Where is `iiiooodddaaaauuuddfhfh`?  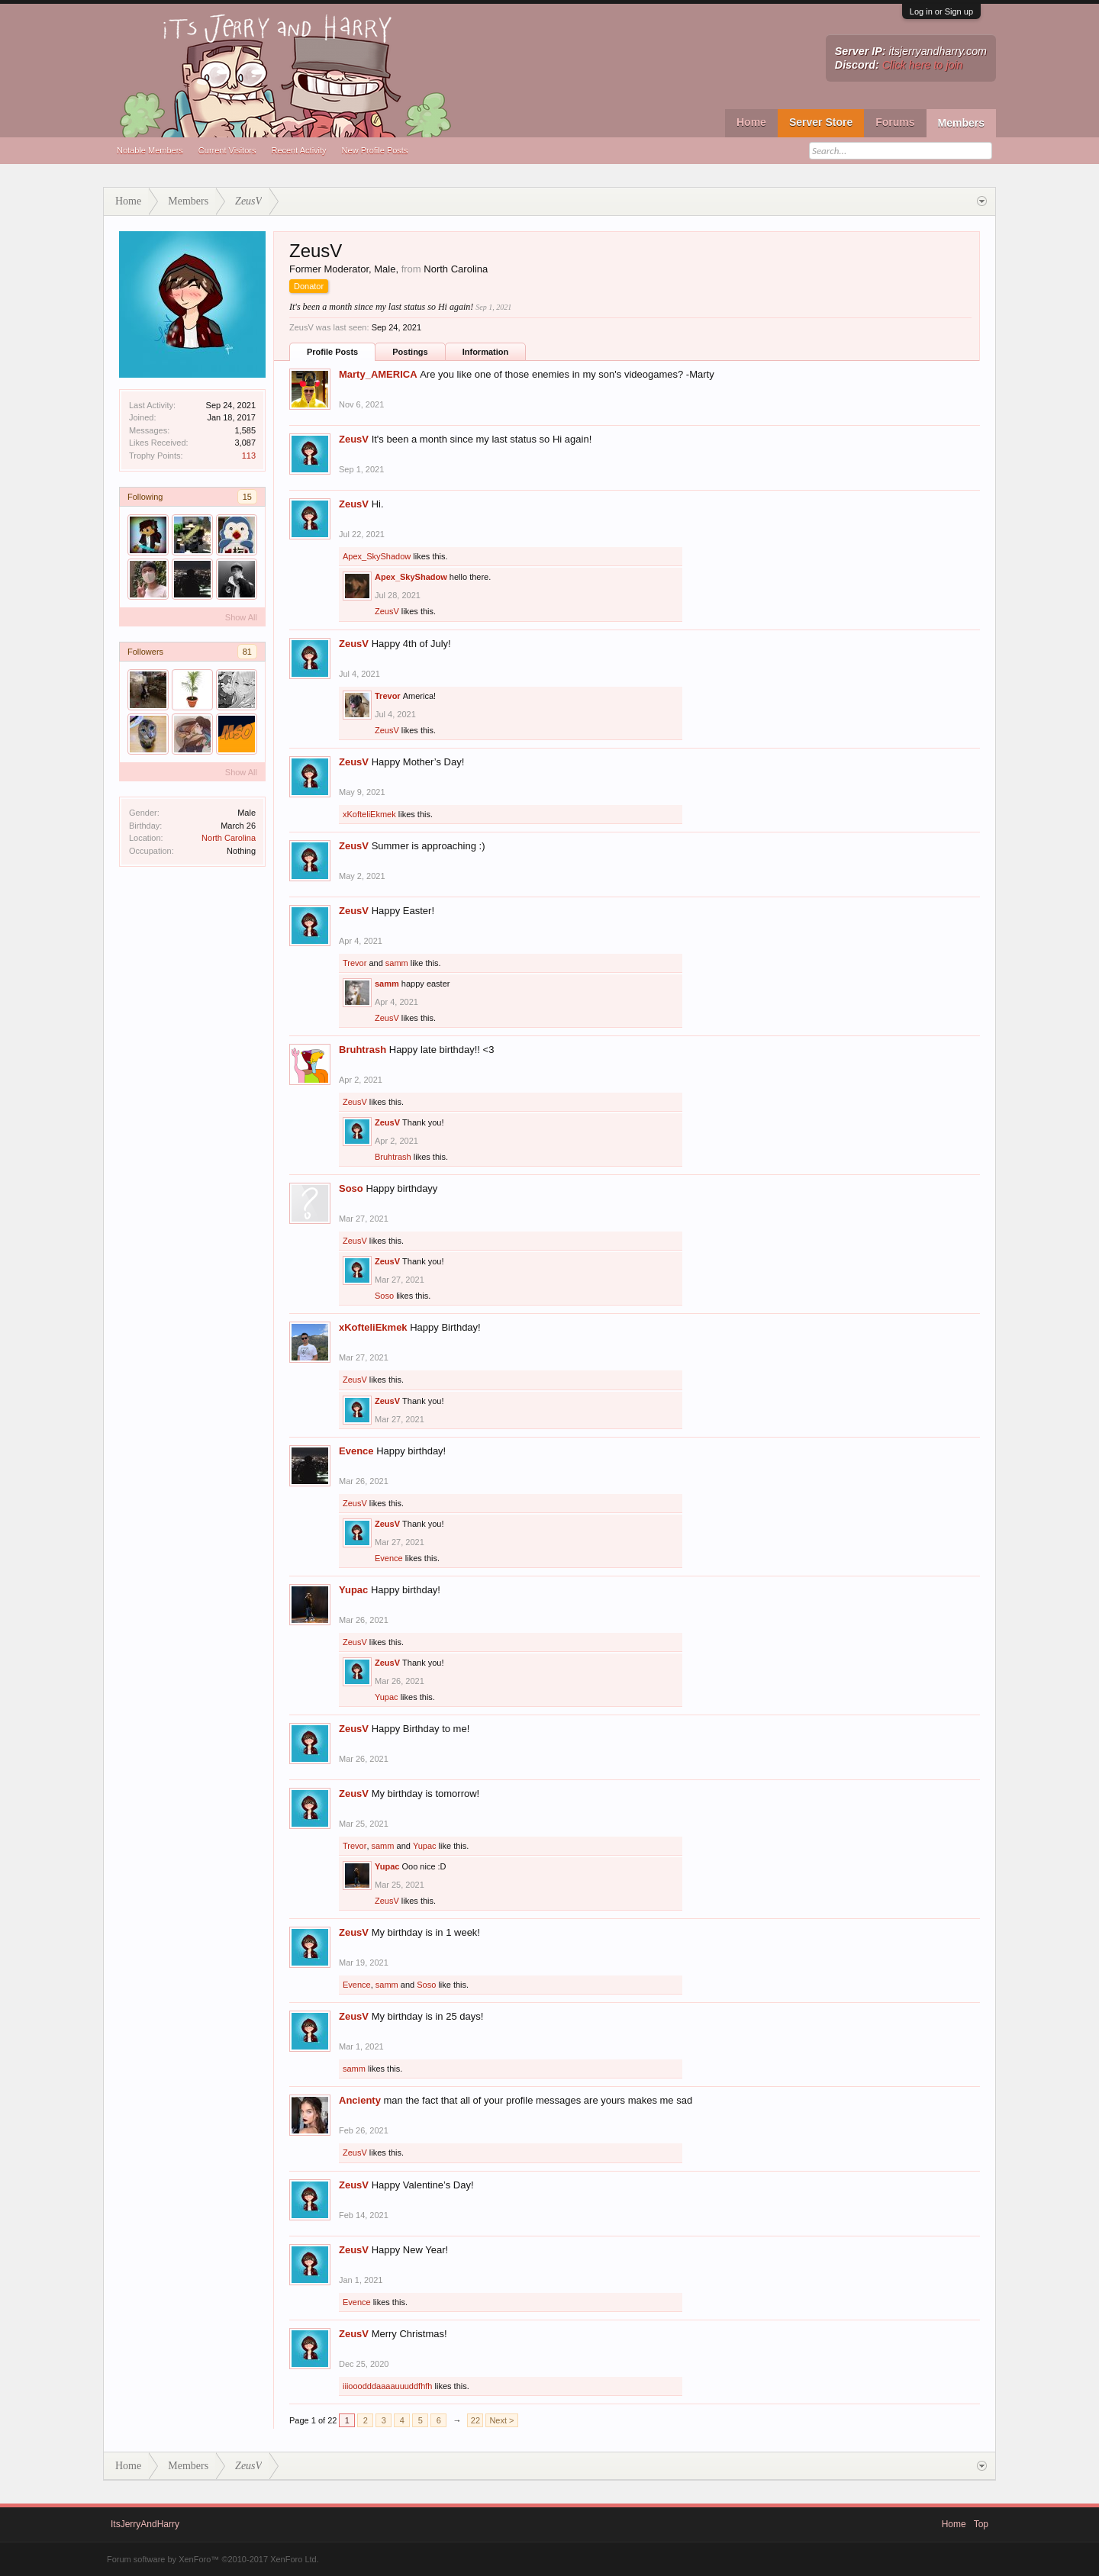
iiiooodddaaaauuuddfhfh is located at coordinates (387, 2386).